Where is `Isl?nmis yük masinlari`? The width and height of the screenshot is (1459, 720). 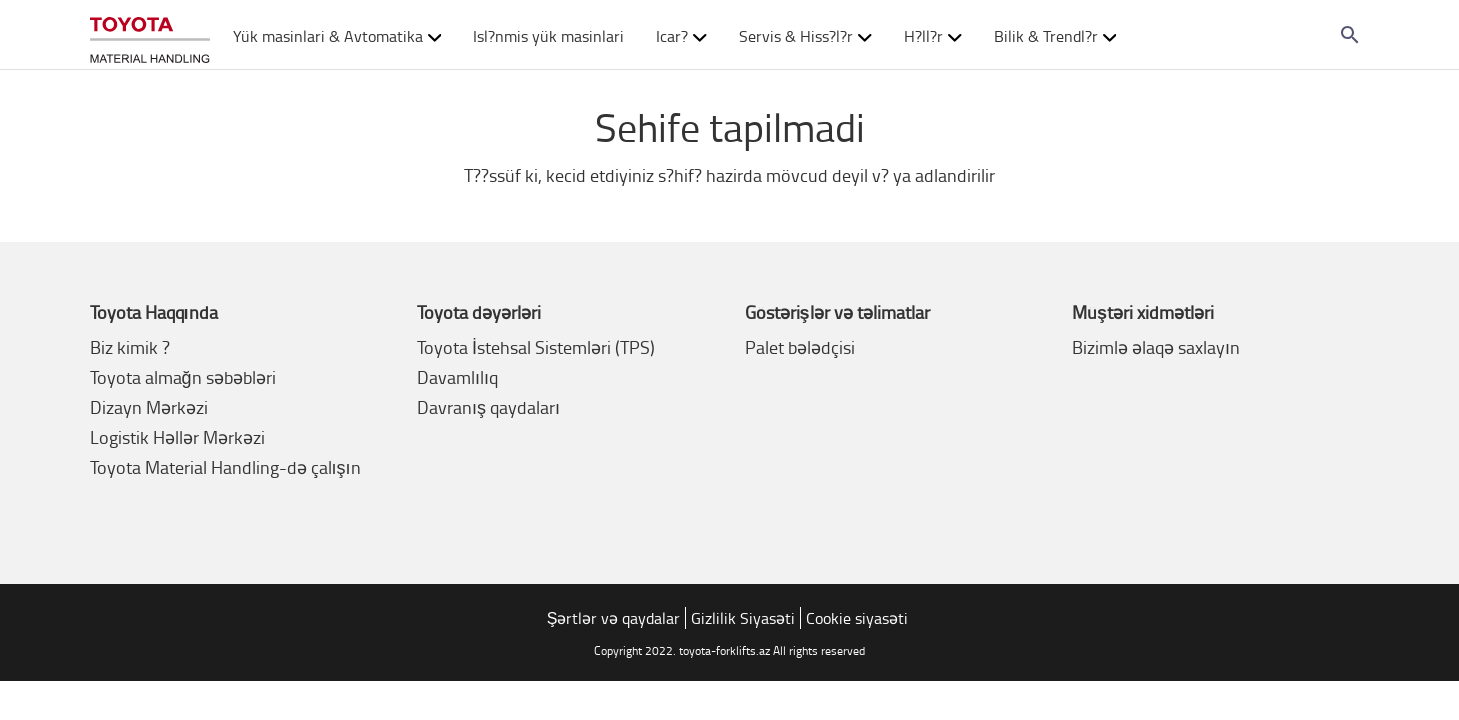 Isl?nmis yük masinlari is located at coordinates (548, 36).